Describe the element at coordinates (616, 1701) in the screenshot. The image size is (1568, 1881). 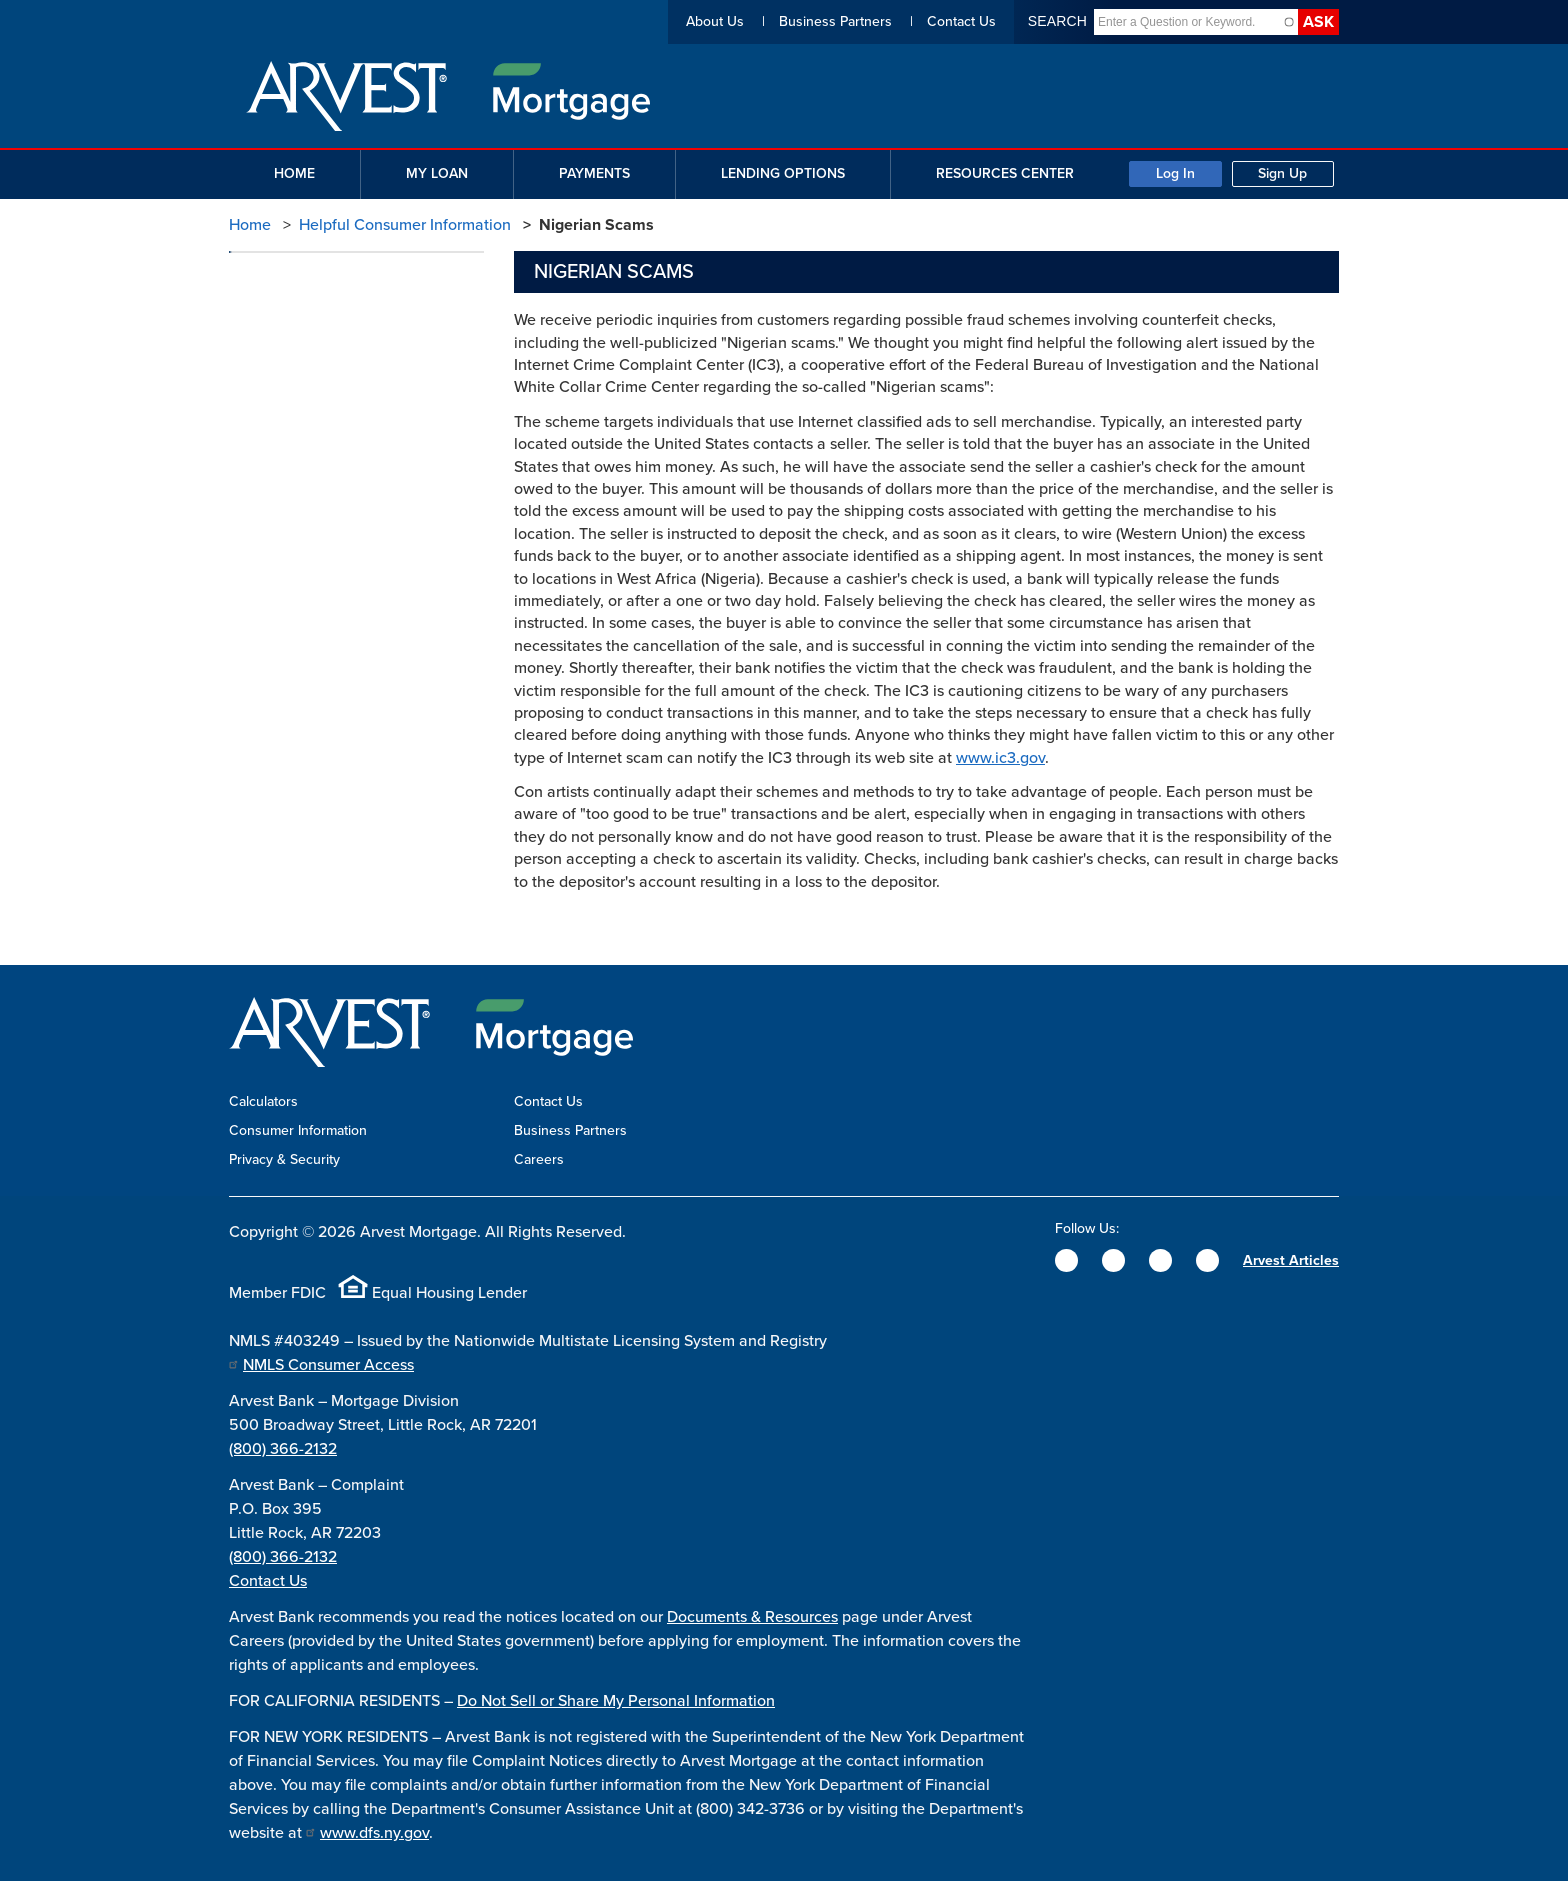
I see `Do Not Sell or Share My Personal Information` at that location.